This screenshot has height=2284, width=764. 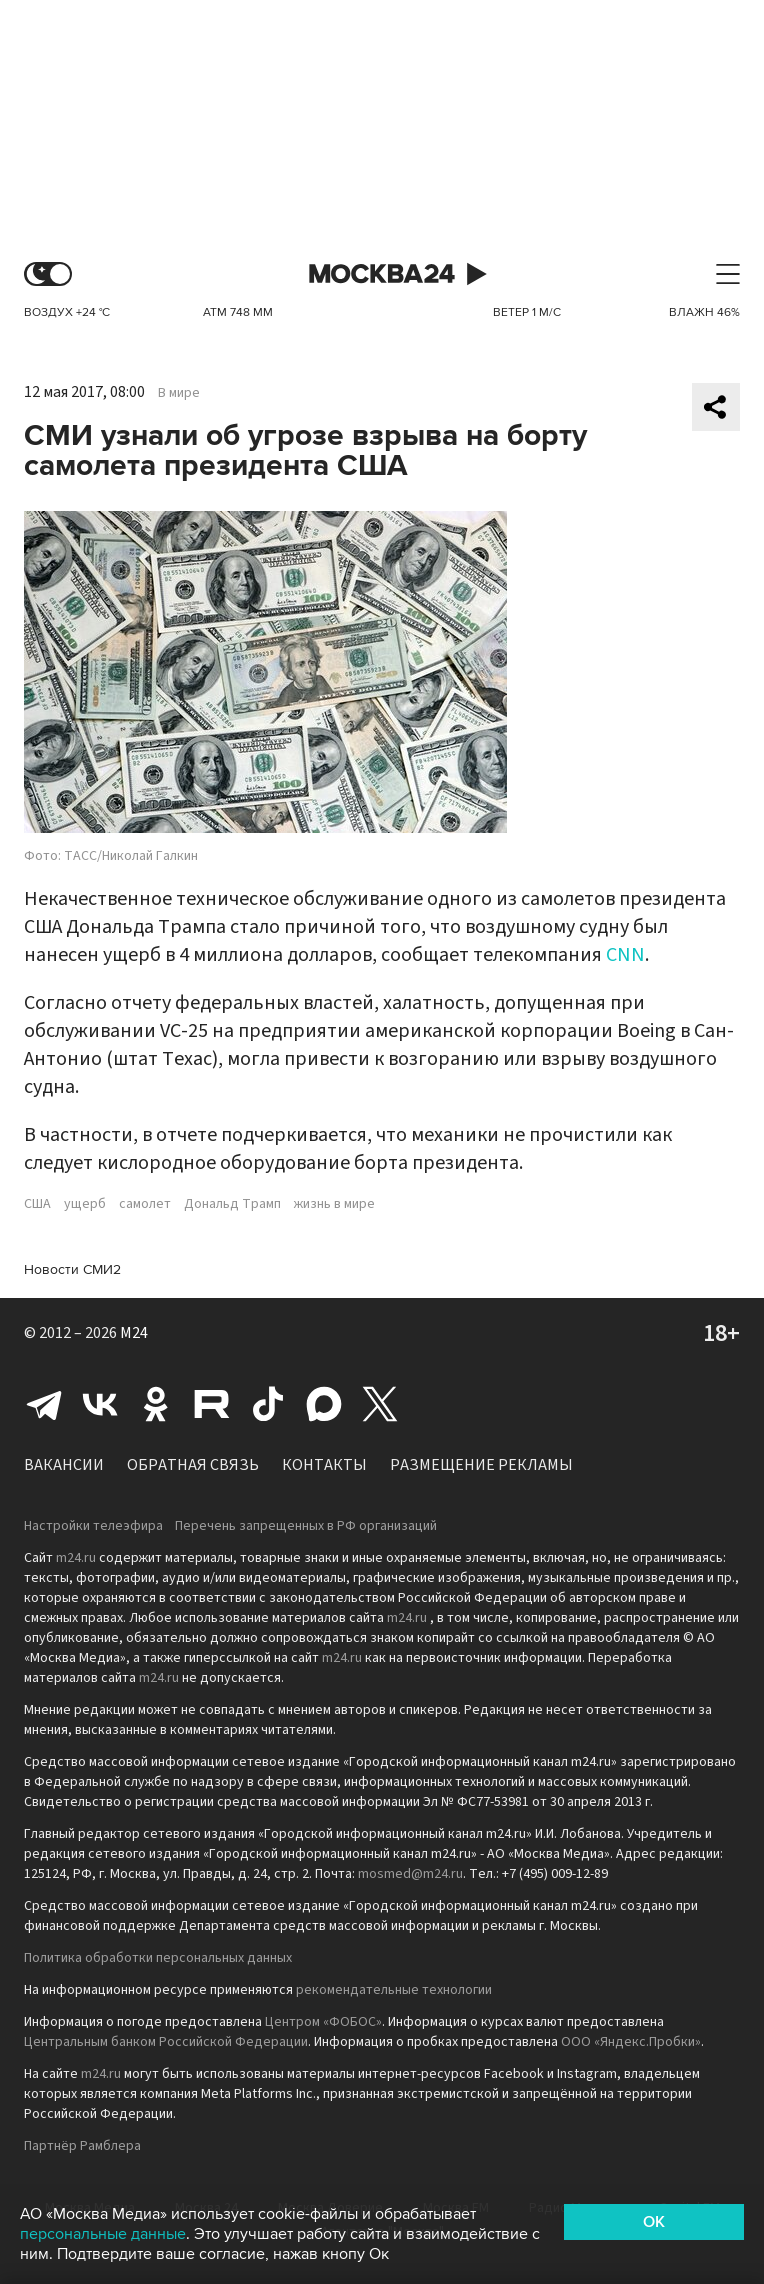 I want to click on Одноклассники, so click(x=156, y=1404).